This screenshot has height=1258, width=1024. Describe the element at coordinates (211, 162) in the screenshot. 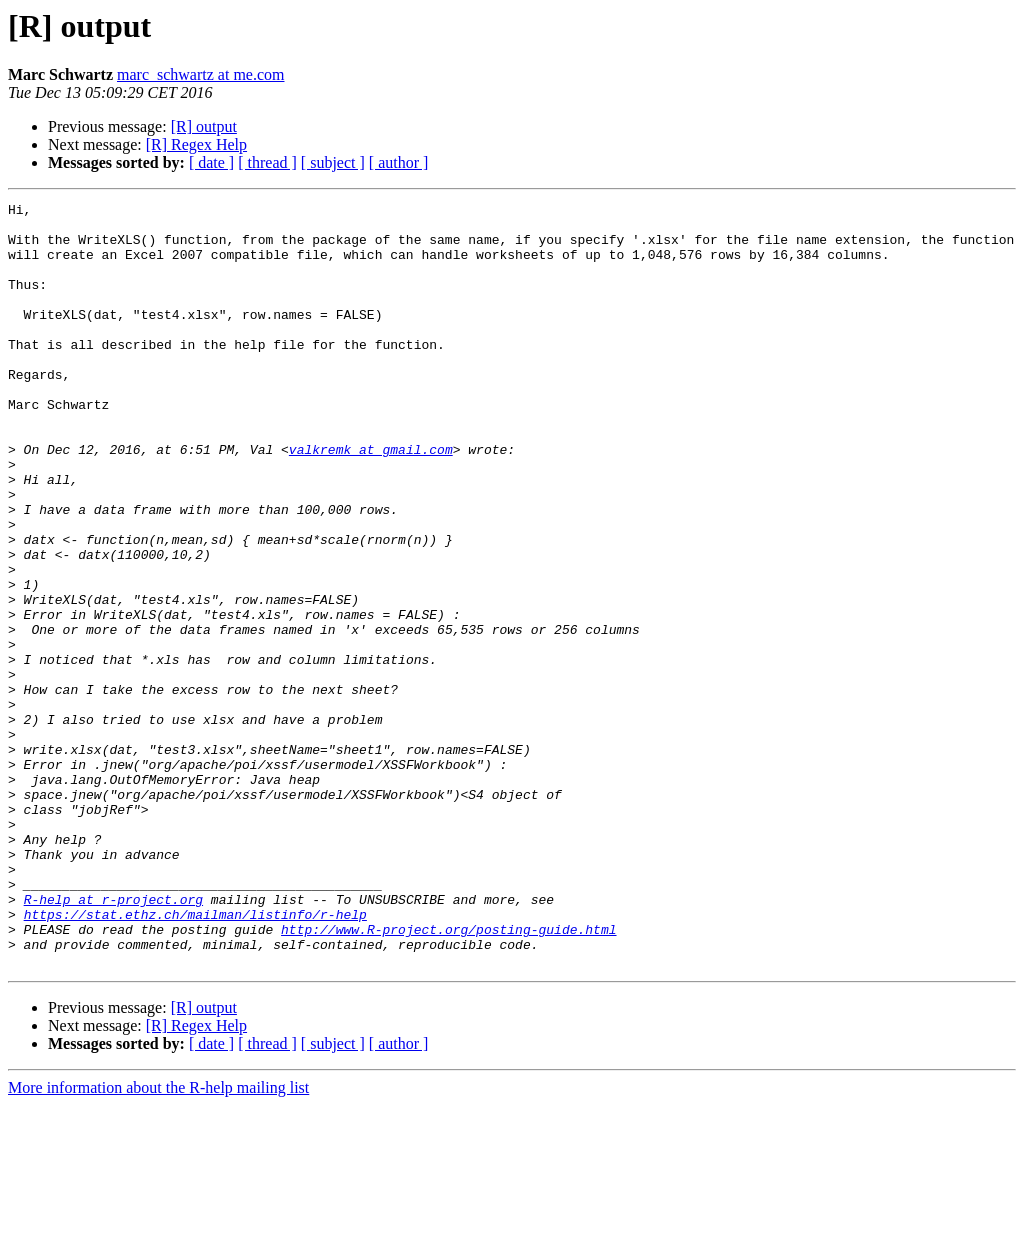

I see `[ date ]` at that location.